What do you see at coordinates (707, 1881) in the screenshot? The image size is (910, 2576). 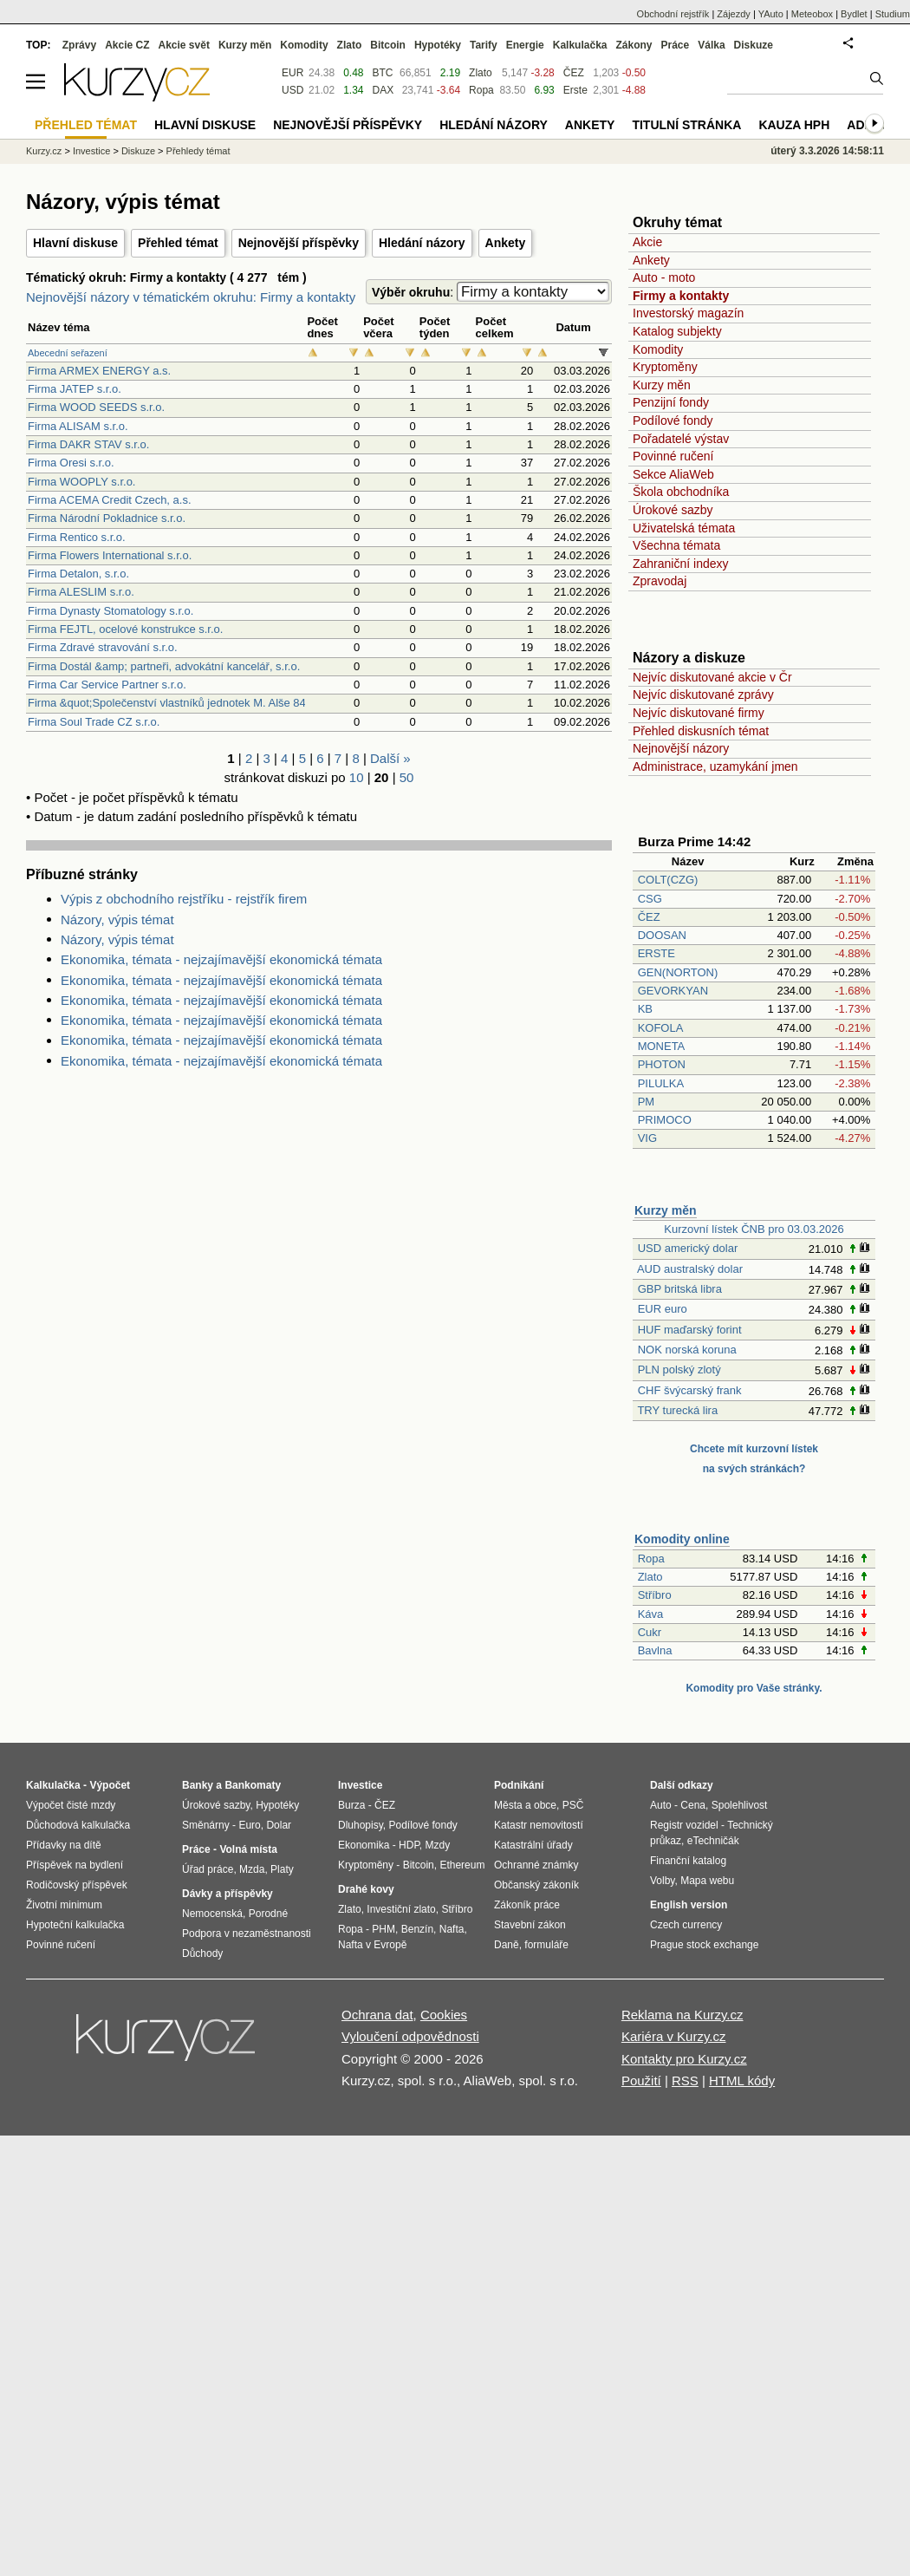 I see `Mapa webu` at bounding box center [707, 1881].